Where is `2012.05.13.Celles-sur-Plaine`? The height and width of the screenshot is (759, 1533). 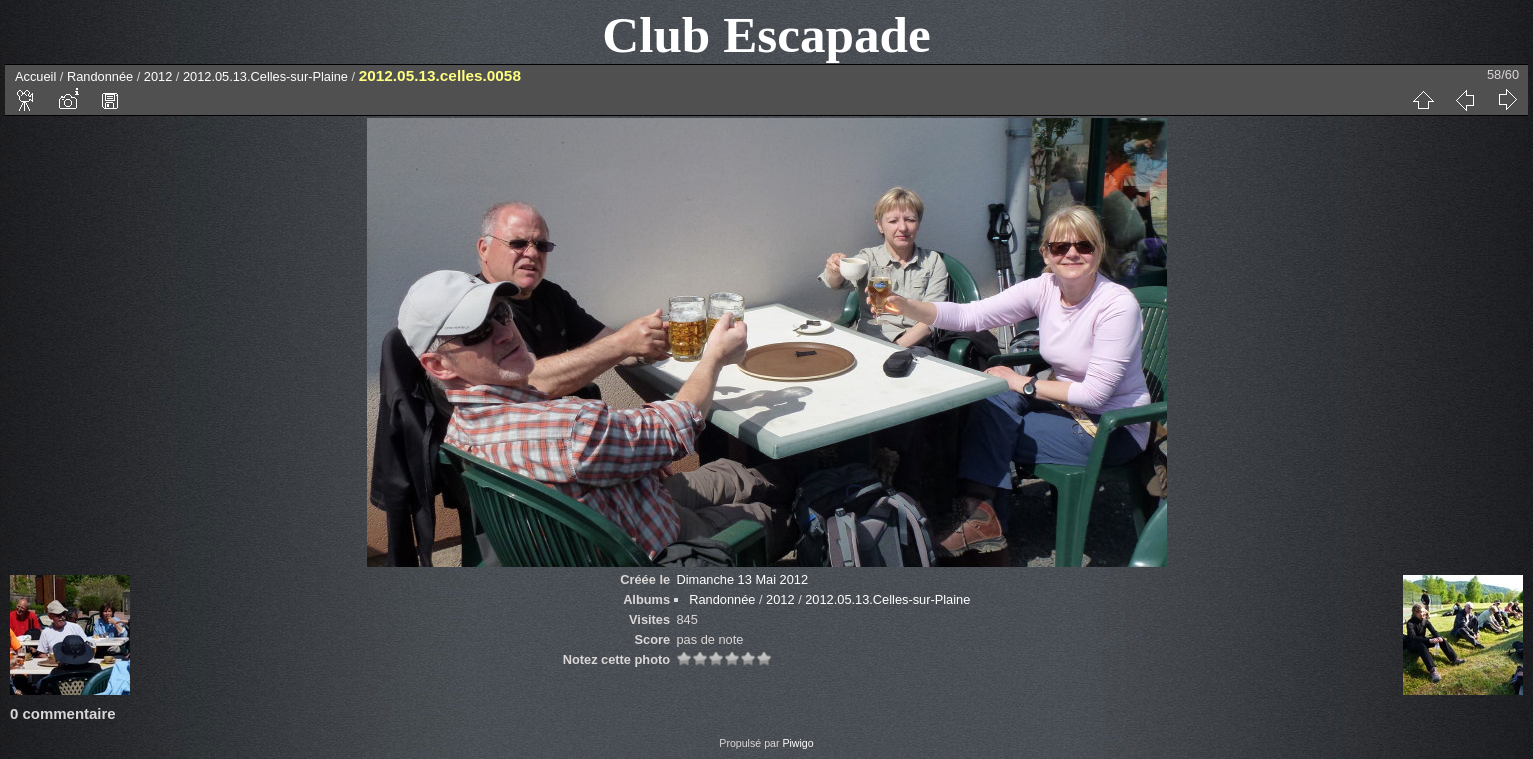
2012.05.13.Celles-sur-Plaine is located at coordinates (265, 76).